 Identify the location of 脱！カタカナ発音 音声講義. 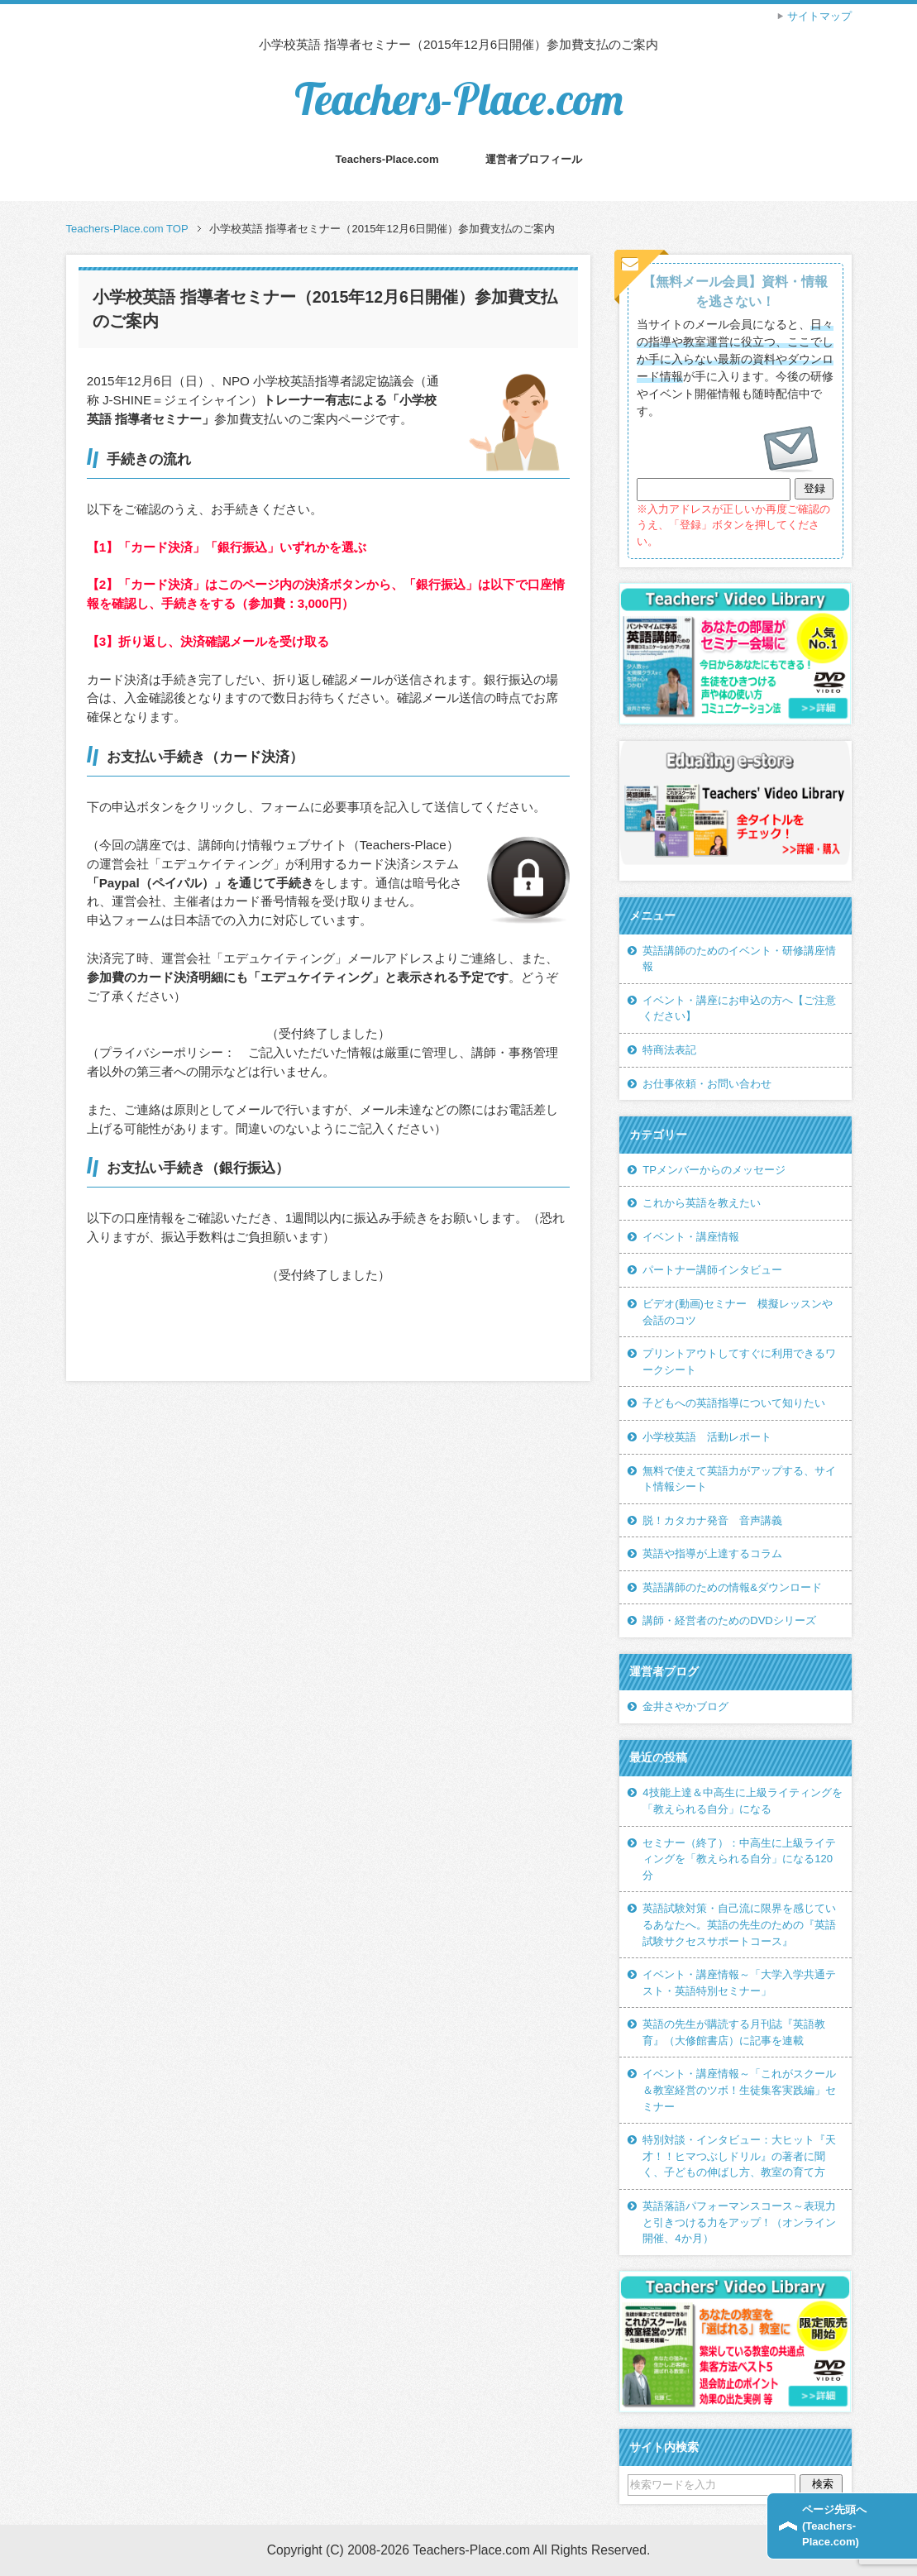
(712, 1520).